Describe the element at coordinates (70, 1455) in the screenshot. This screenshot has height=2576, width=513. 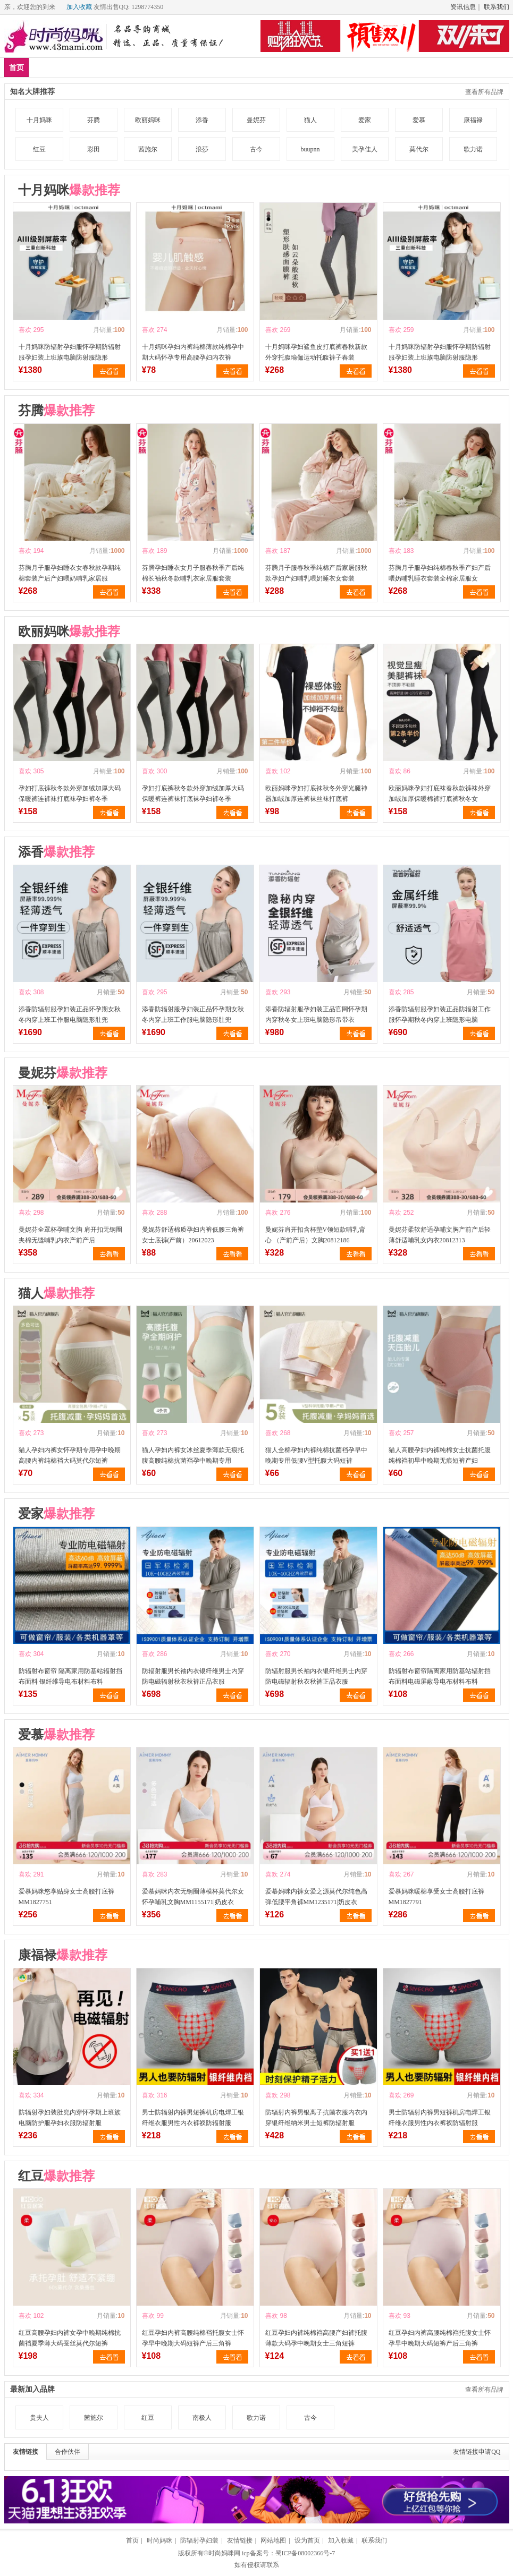
I see `猫人孕妇内裤女怀孕期专用孕中晚期高腰内裤纯棉裆大码莫代尔短裤` at that location.